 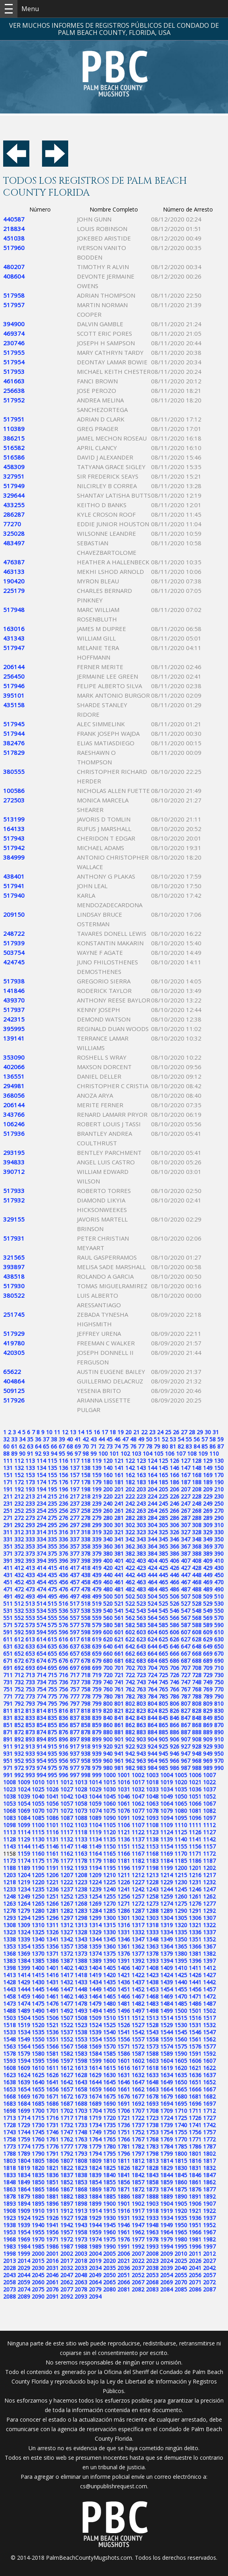 I want to click on 620, so click(x=108, y=1639).